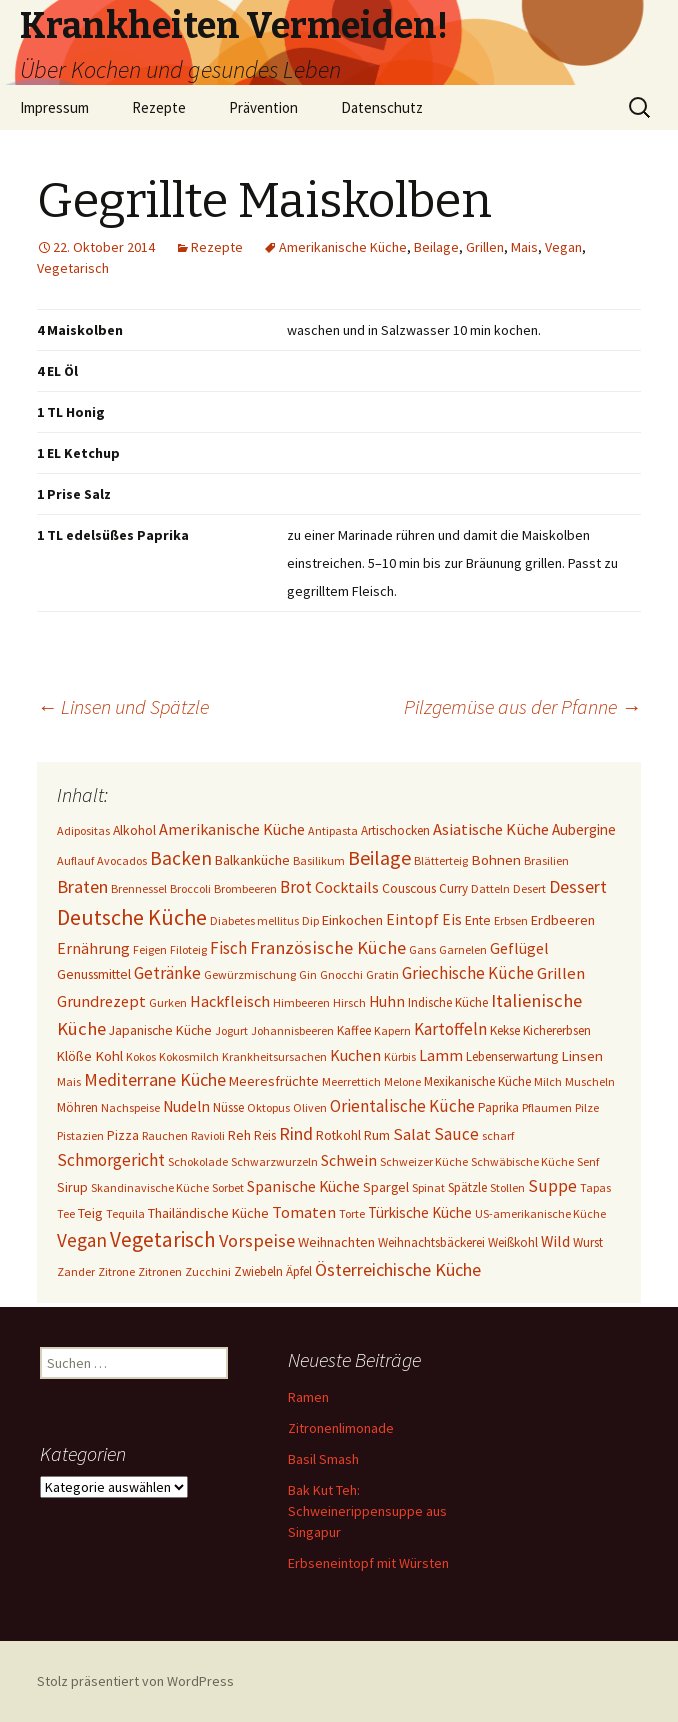 The image size is (678, 1722). I want to click on Krankheitsursachen [Krankheitsursachen (1 Eintrag)], so click(274, 1056).